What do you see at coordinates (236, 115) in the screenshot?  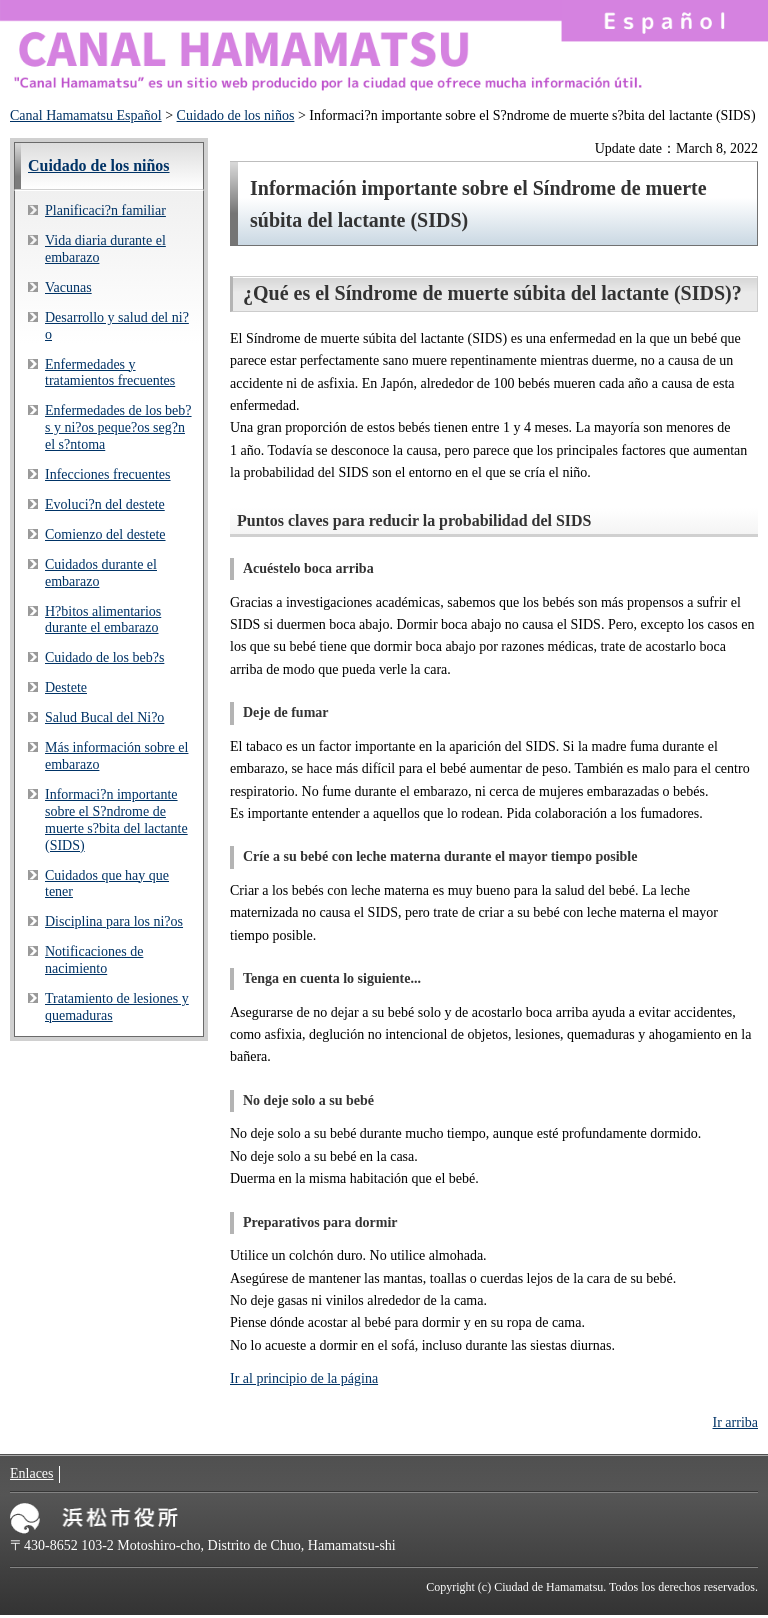 I see `Cuidado de los niños` at bounding box center [236, 115].